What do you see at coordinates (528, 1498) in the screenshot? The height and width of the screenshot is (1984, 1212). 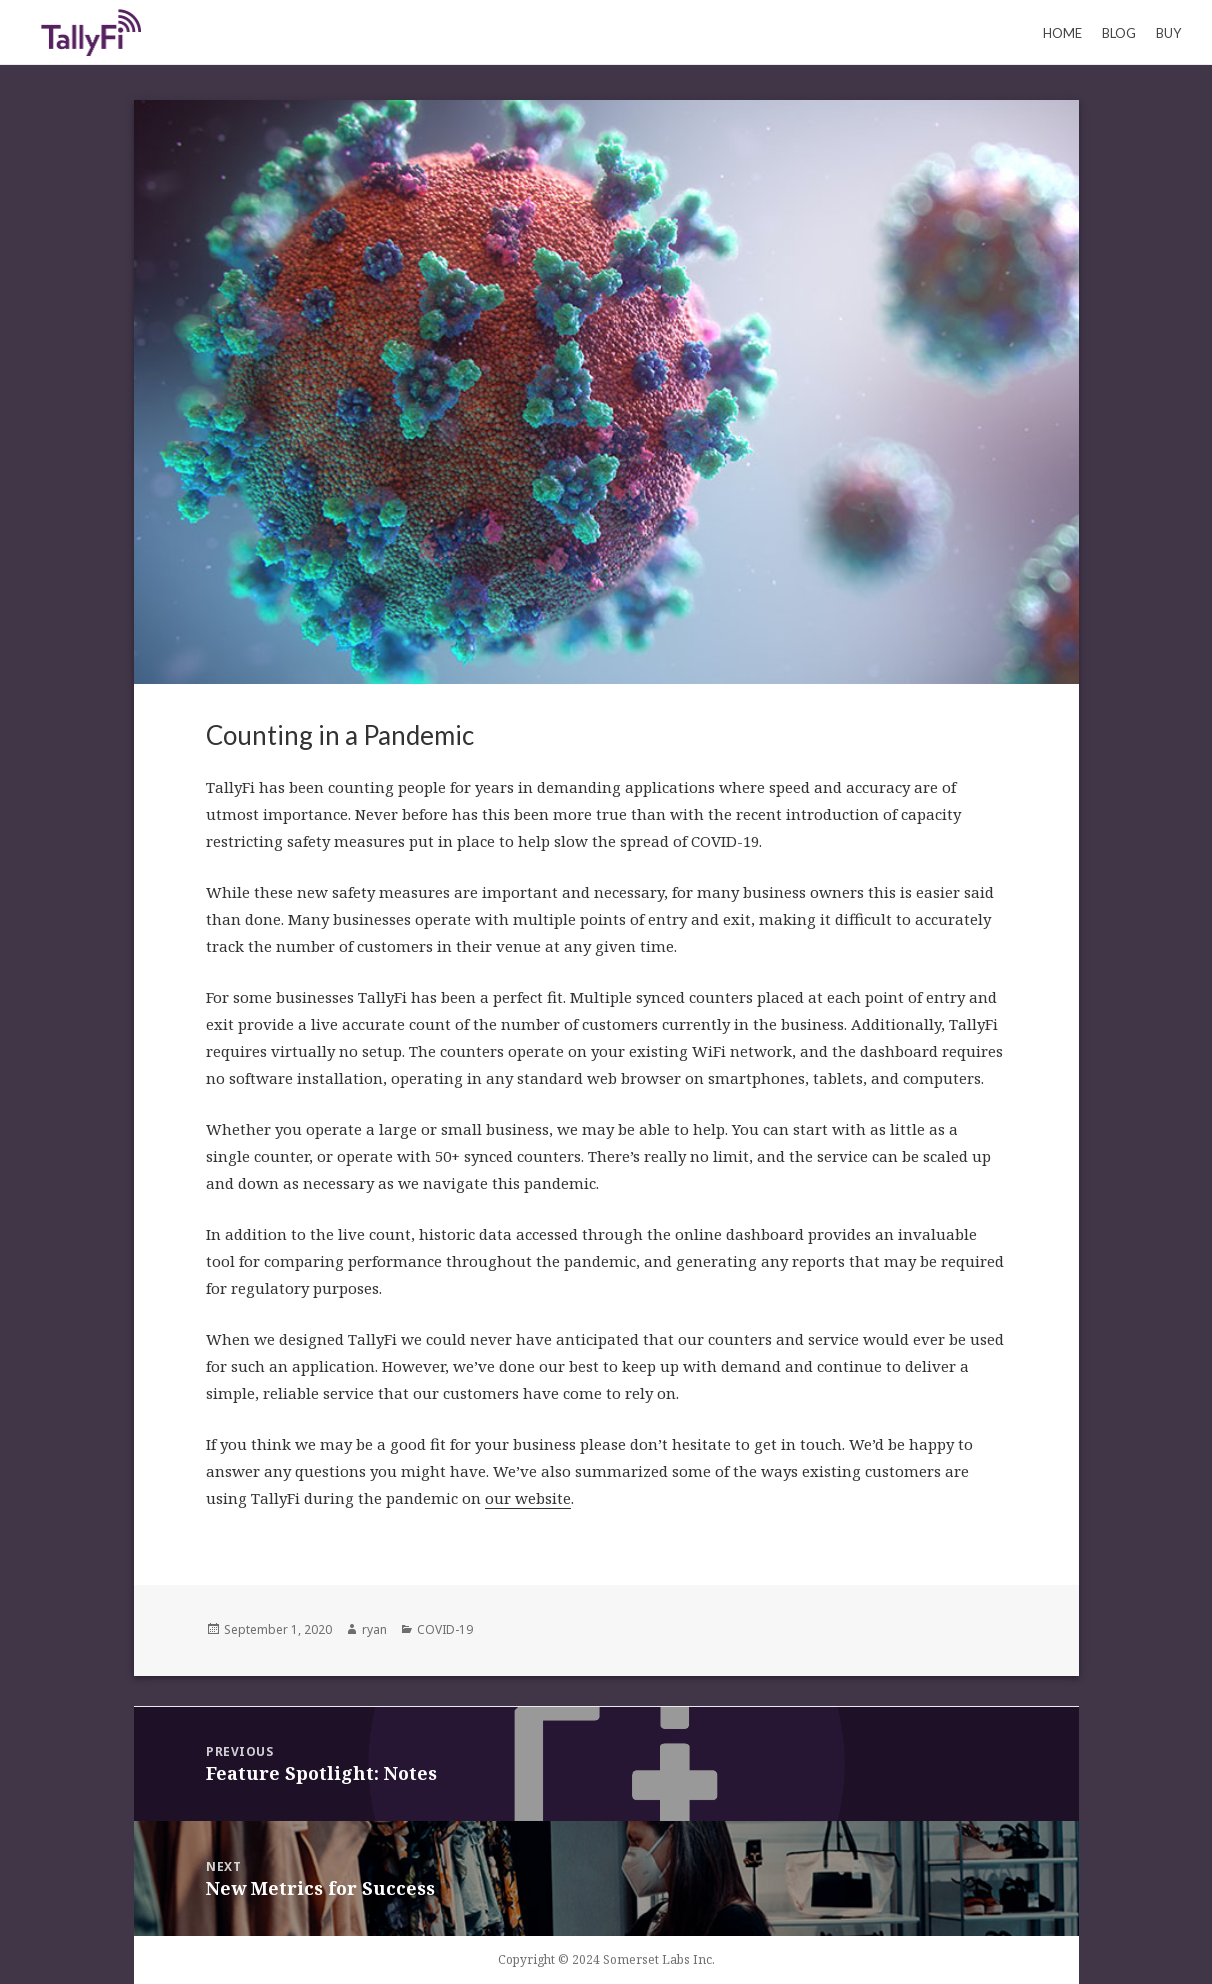 I see `our website` at bounding box center [528, 1498].